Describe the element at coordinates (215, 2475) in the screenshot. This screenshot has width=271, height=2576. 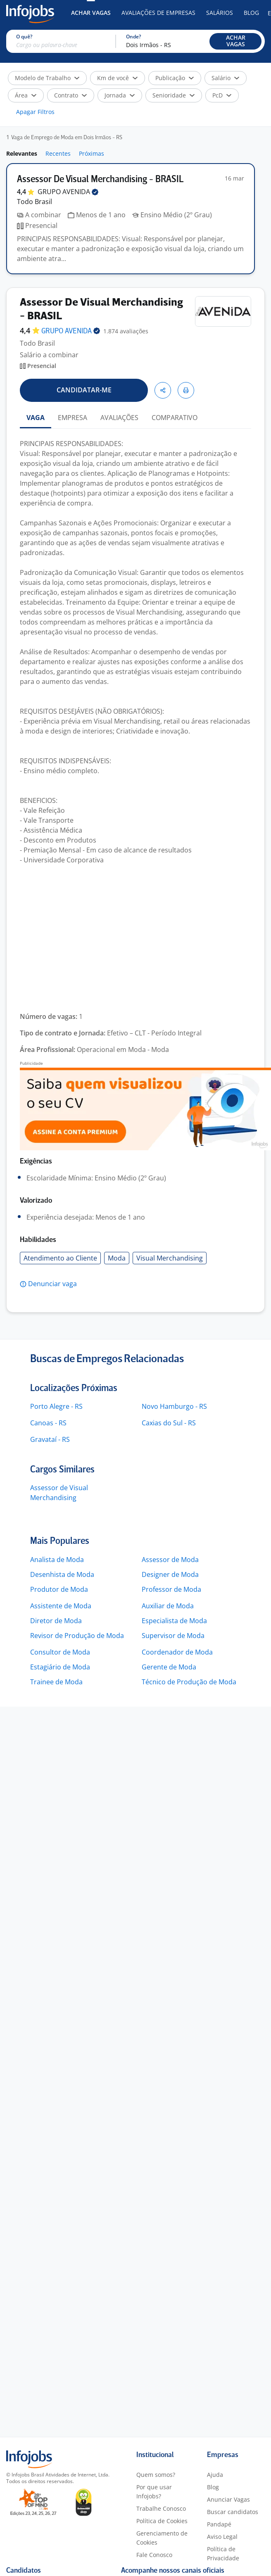
I see `Ajuda` at that location.